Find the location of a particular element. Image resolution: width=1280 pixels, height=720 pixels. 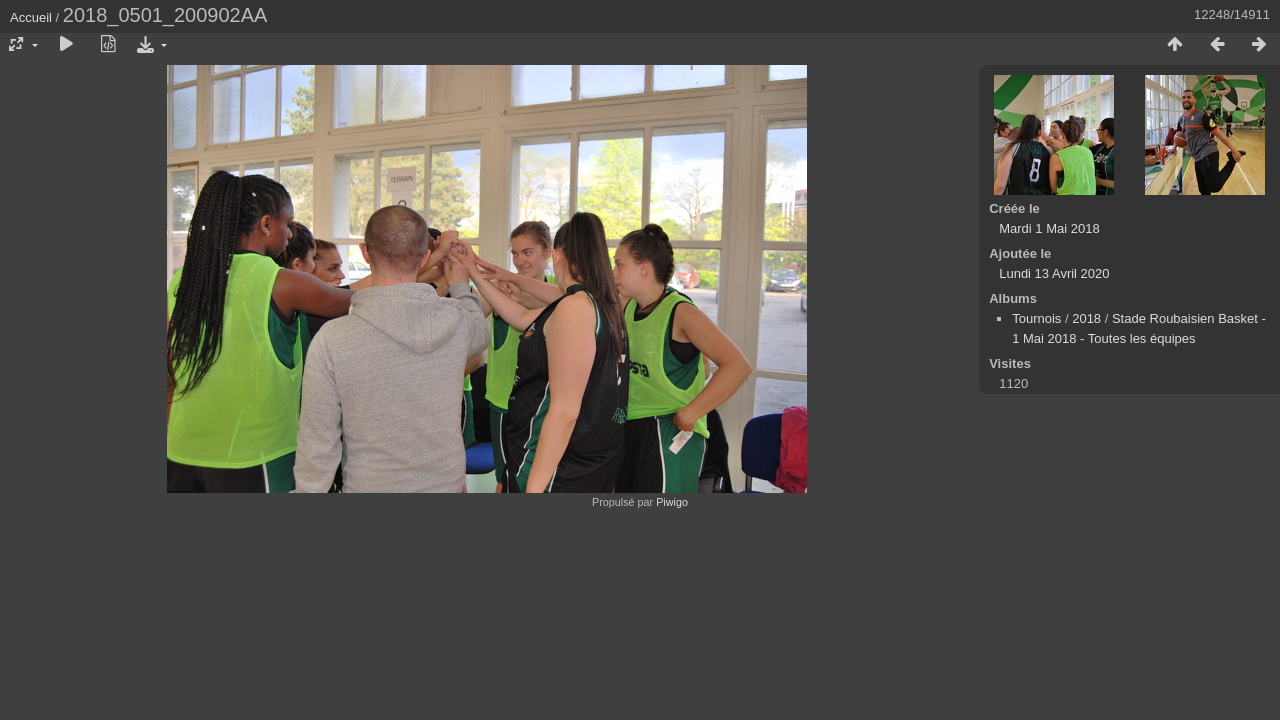

Accueil is located at coordinates (31, 17).